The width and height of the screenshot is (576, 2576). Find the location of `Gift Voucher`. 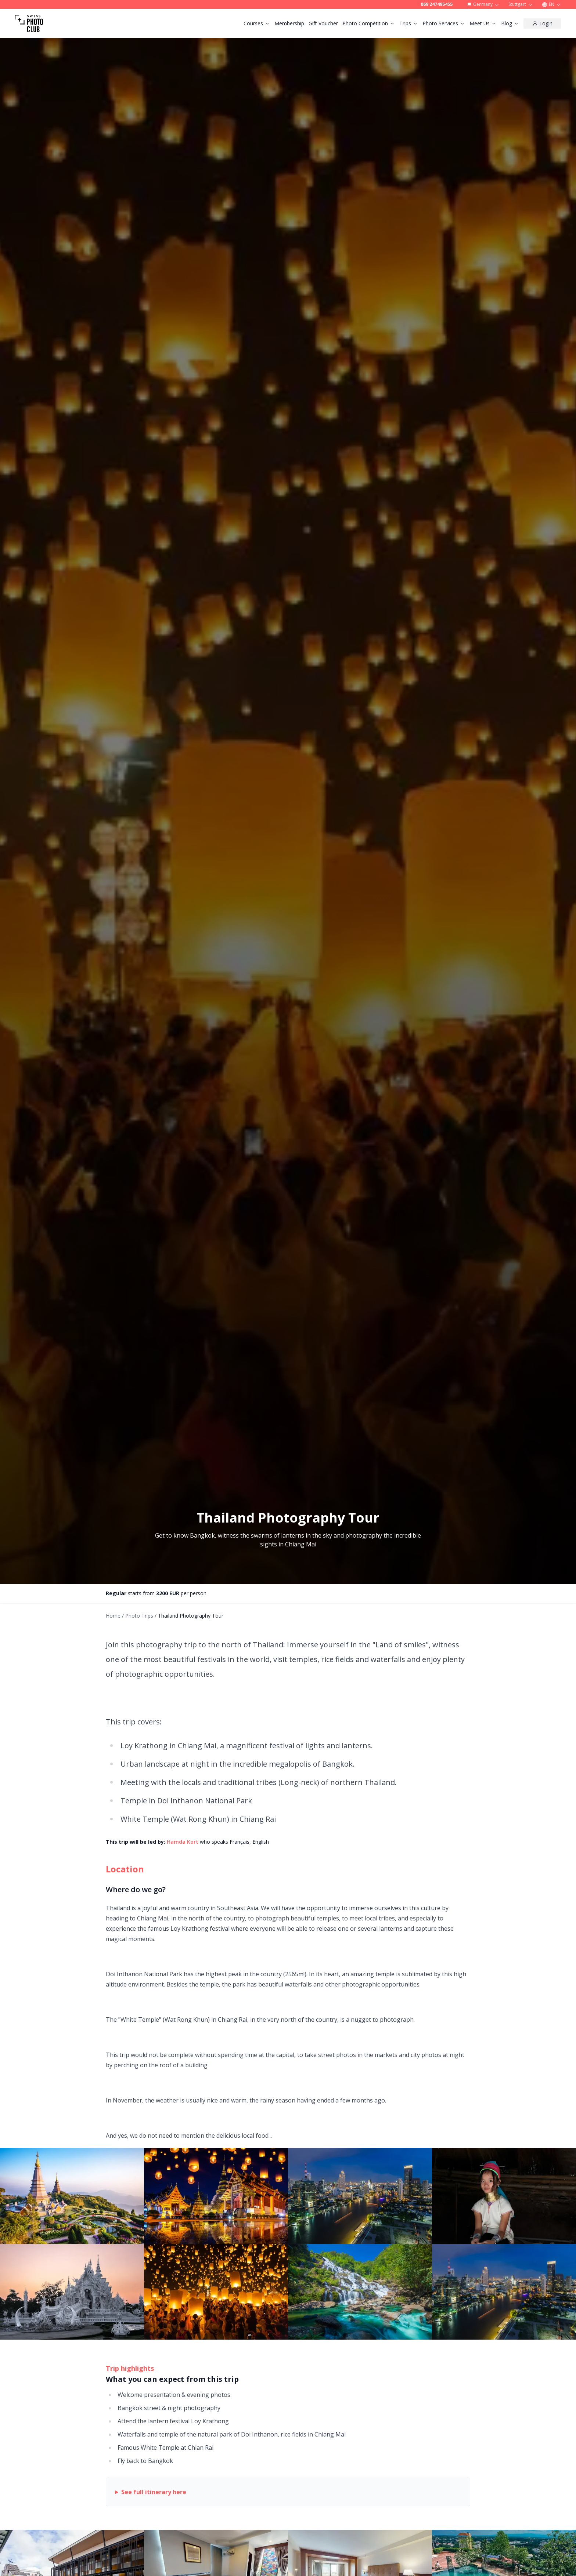

Gift Voucher is located at coordinates (323, 23).